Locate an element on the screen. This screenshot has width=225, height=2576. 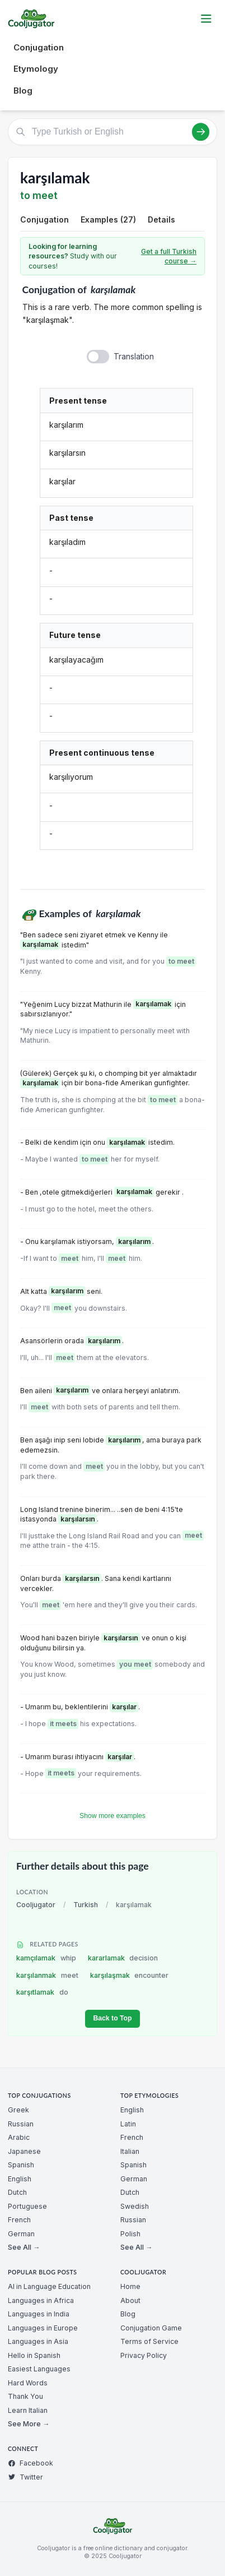
See More → is located at coordinates (28, 2424).